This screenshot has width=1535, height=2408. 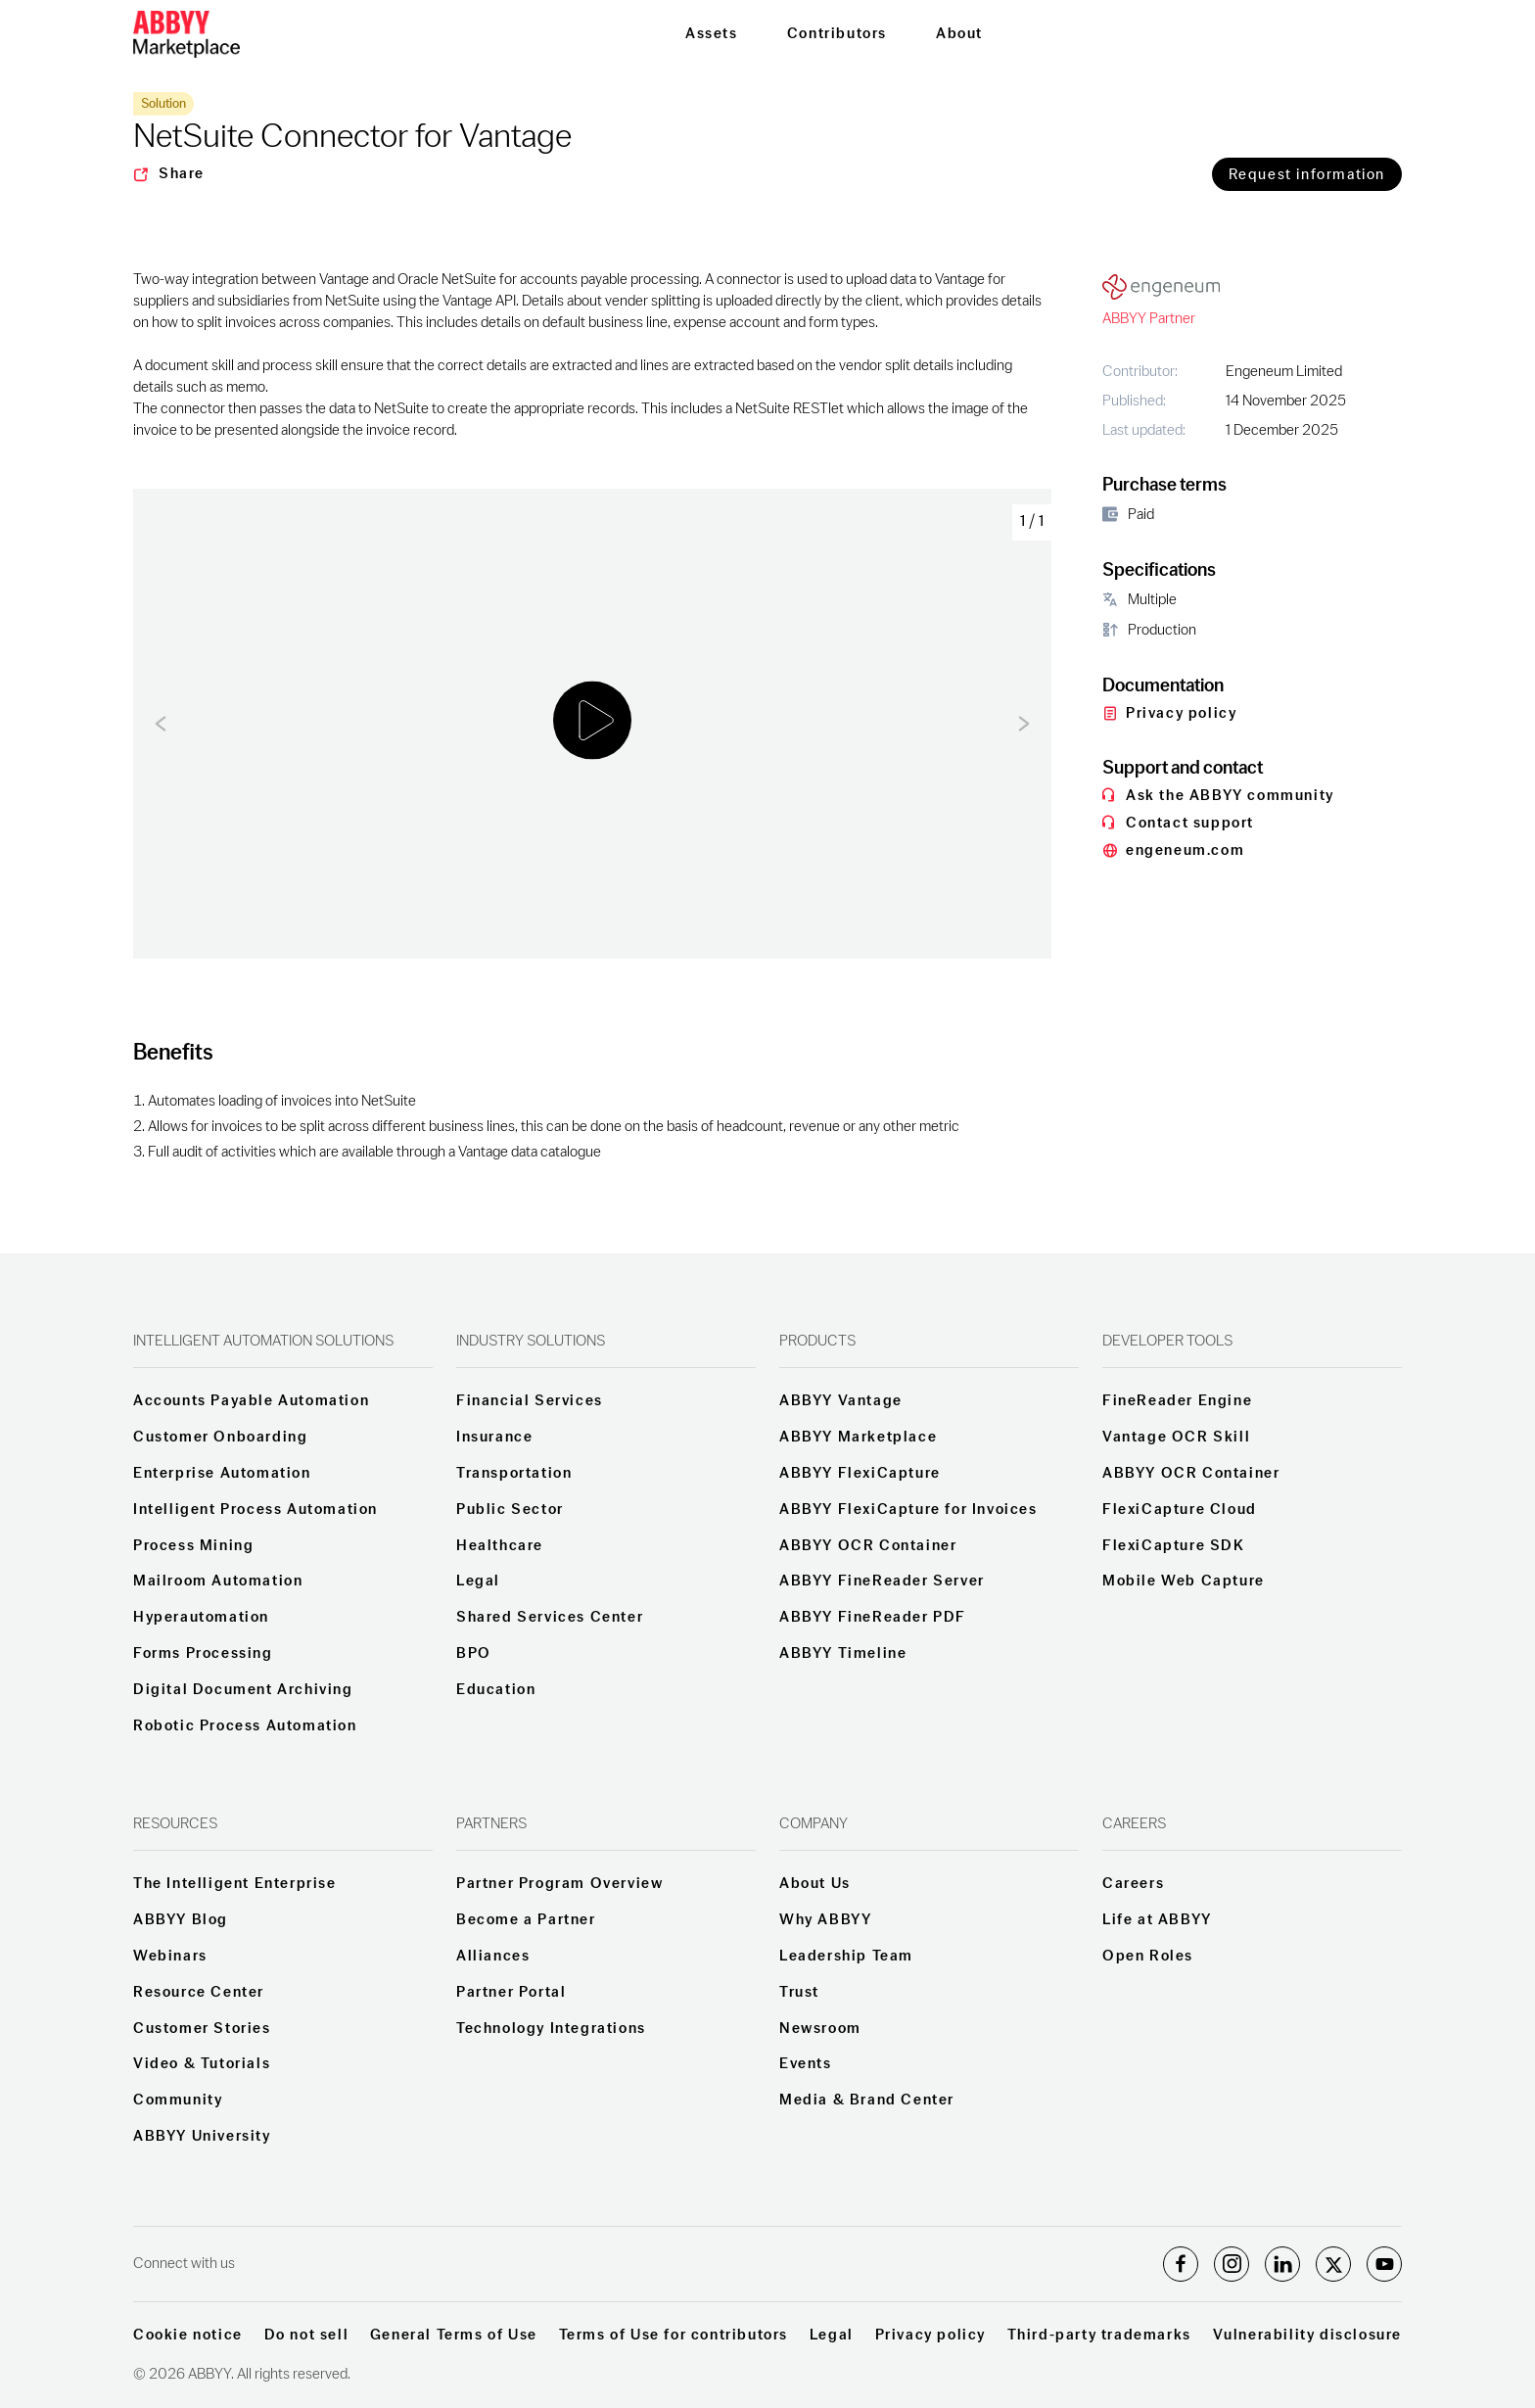 What do you see at coordinates (872, 1618) in the screenshot?
I see `ABBYY FineReader PDF` at bounding box center [872, 1618].